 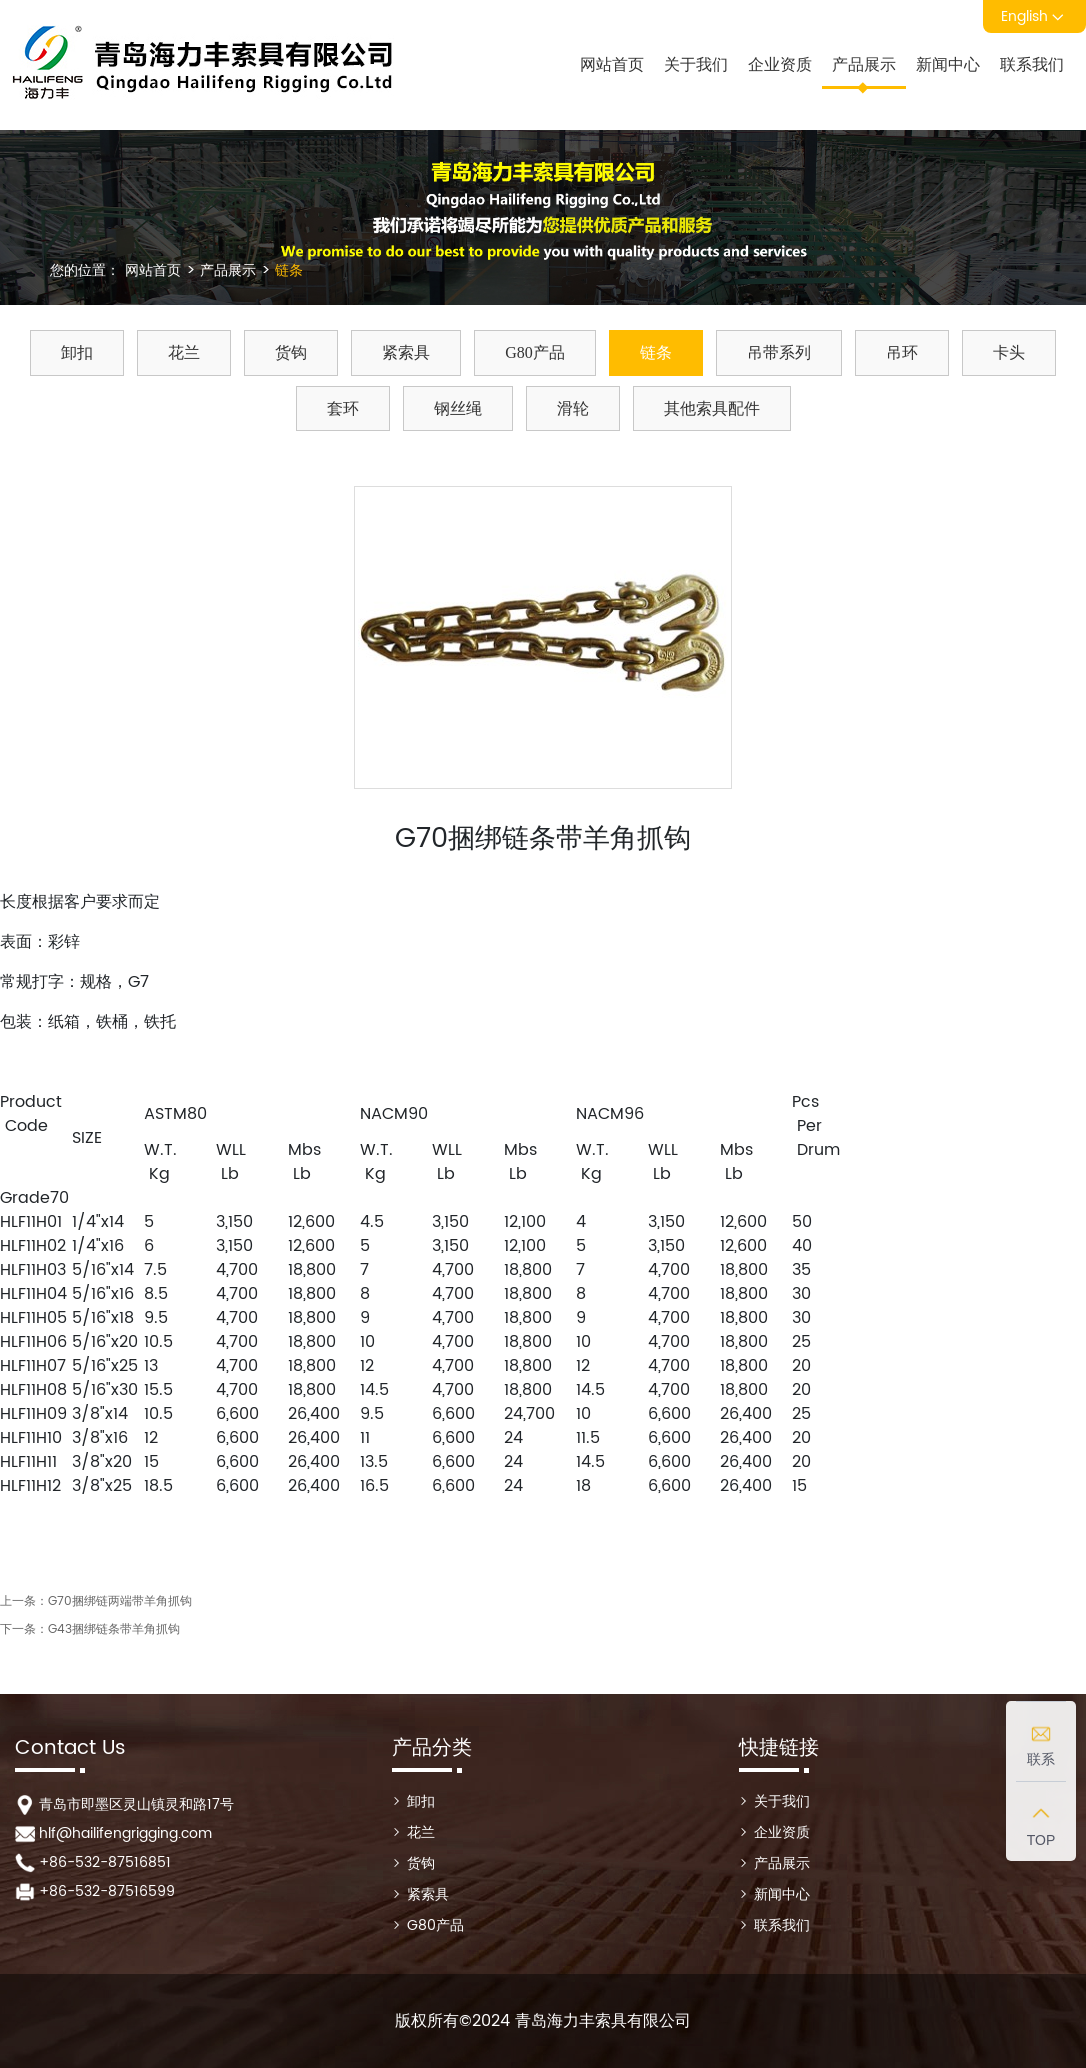 I want to click on G80产品, so click(x=535, y=352).